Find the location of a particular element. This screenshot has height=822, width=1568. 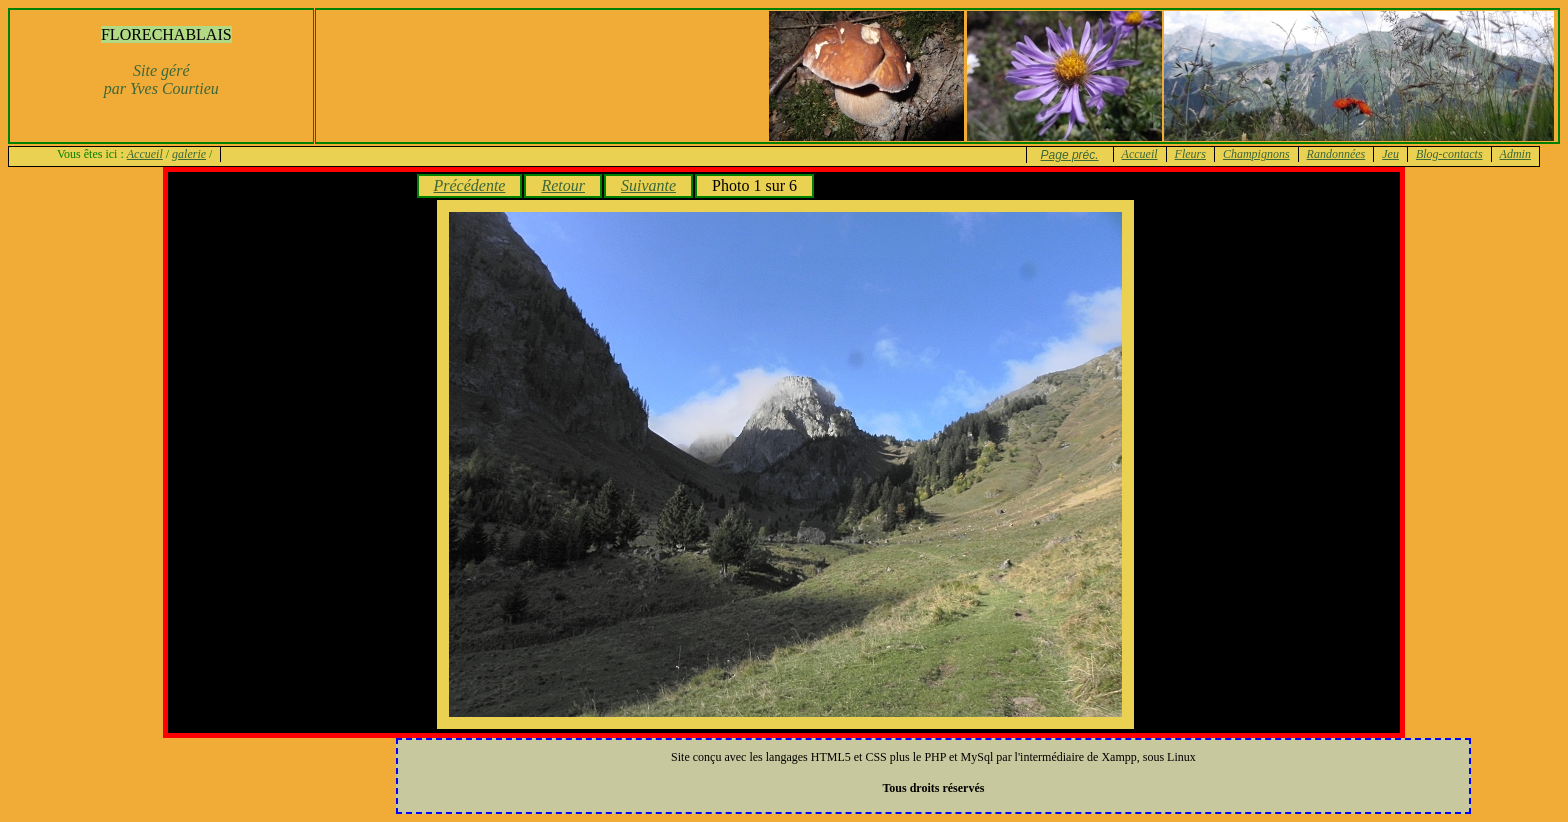

galerie is located at coordinates (189, 154).